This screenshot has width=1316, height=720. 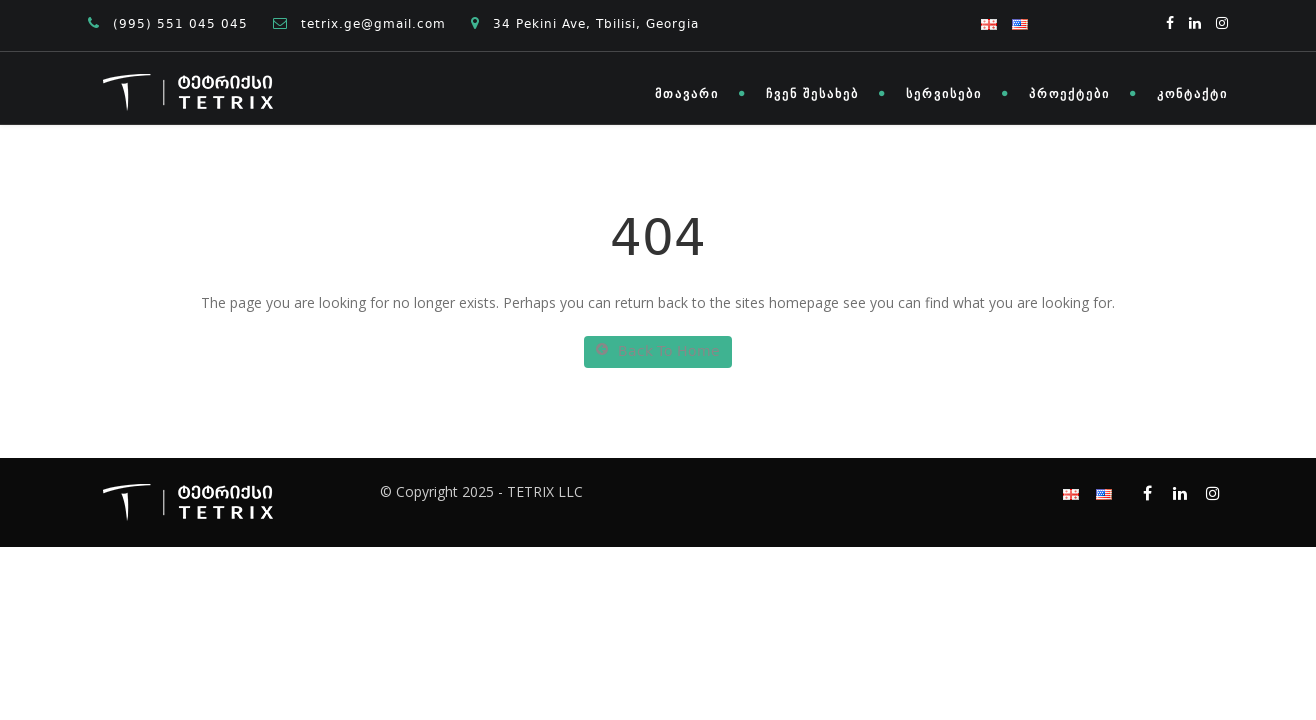 I want to click on კონტაქტი, so click(x=1192, y=94).